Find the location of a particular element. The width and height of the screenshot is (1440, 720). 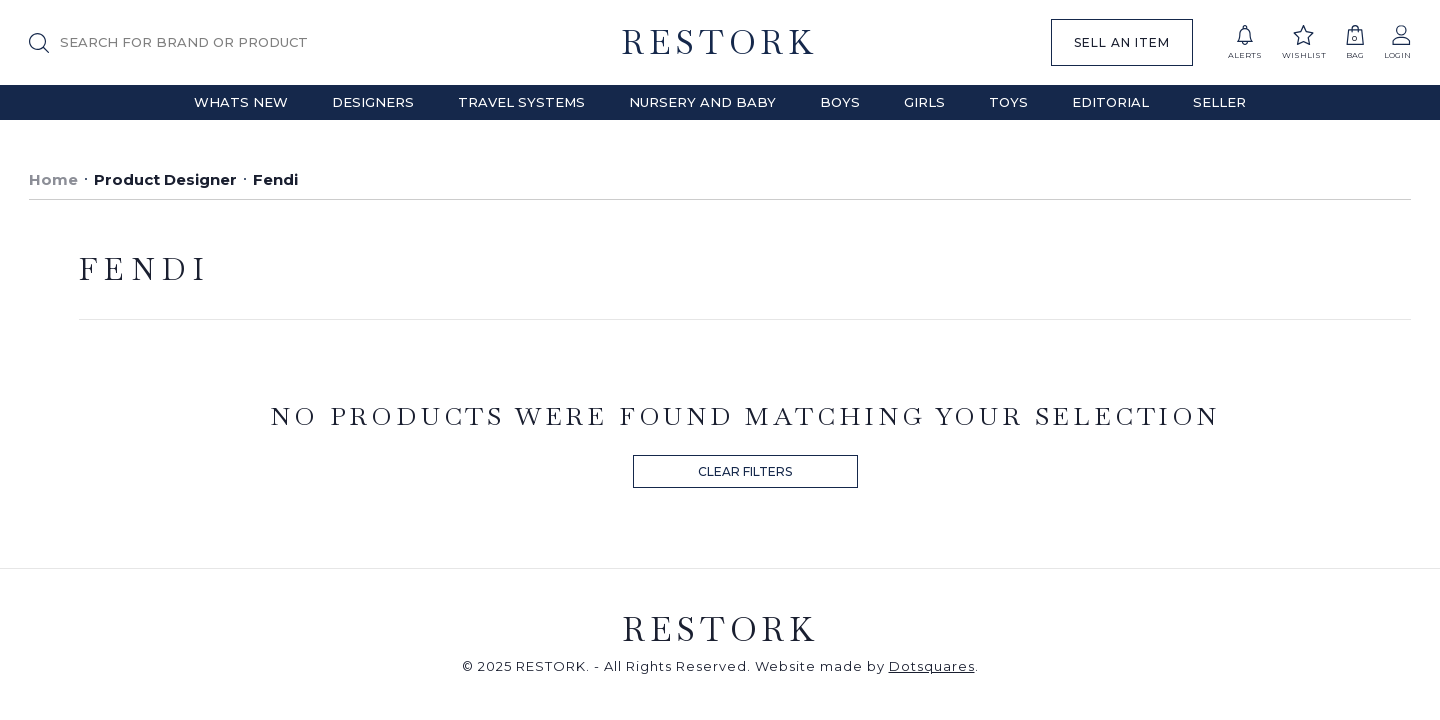

Travel Systems is located at coordinates (521, 102).